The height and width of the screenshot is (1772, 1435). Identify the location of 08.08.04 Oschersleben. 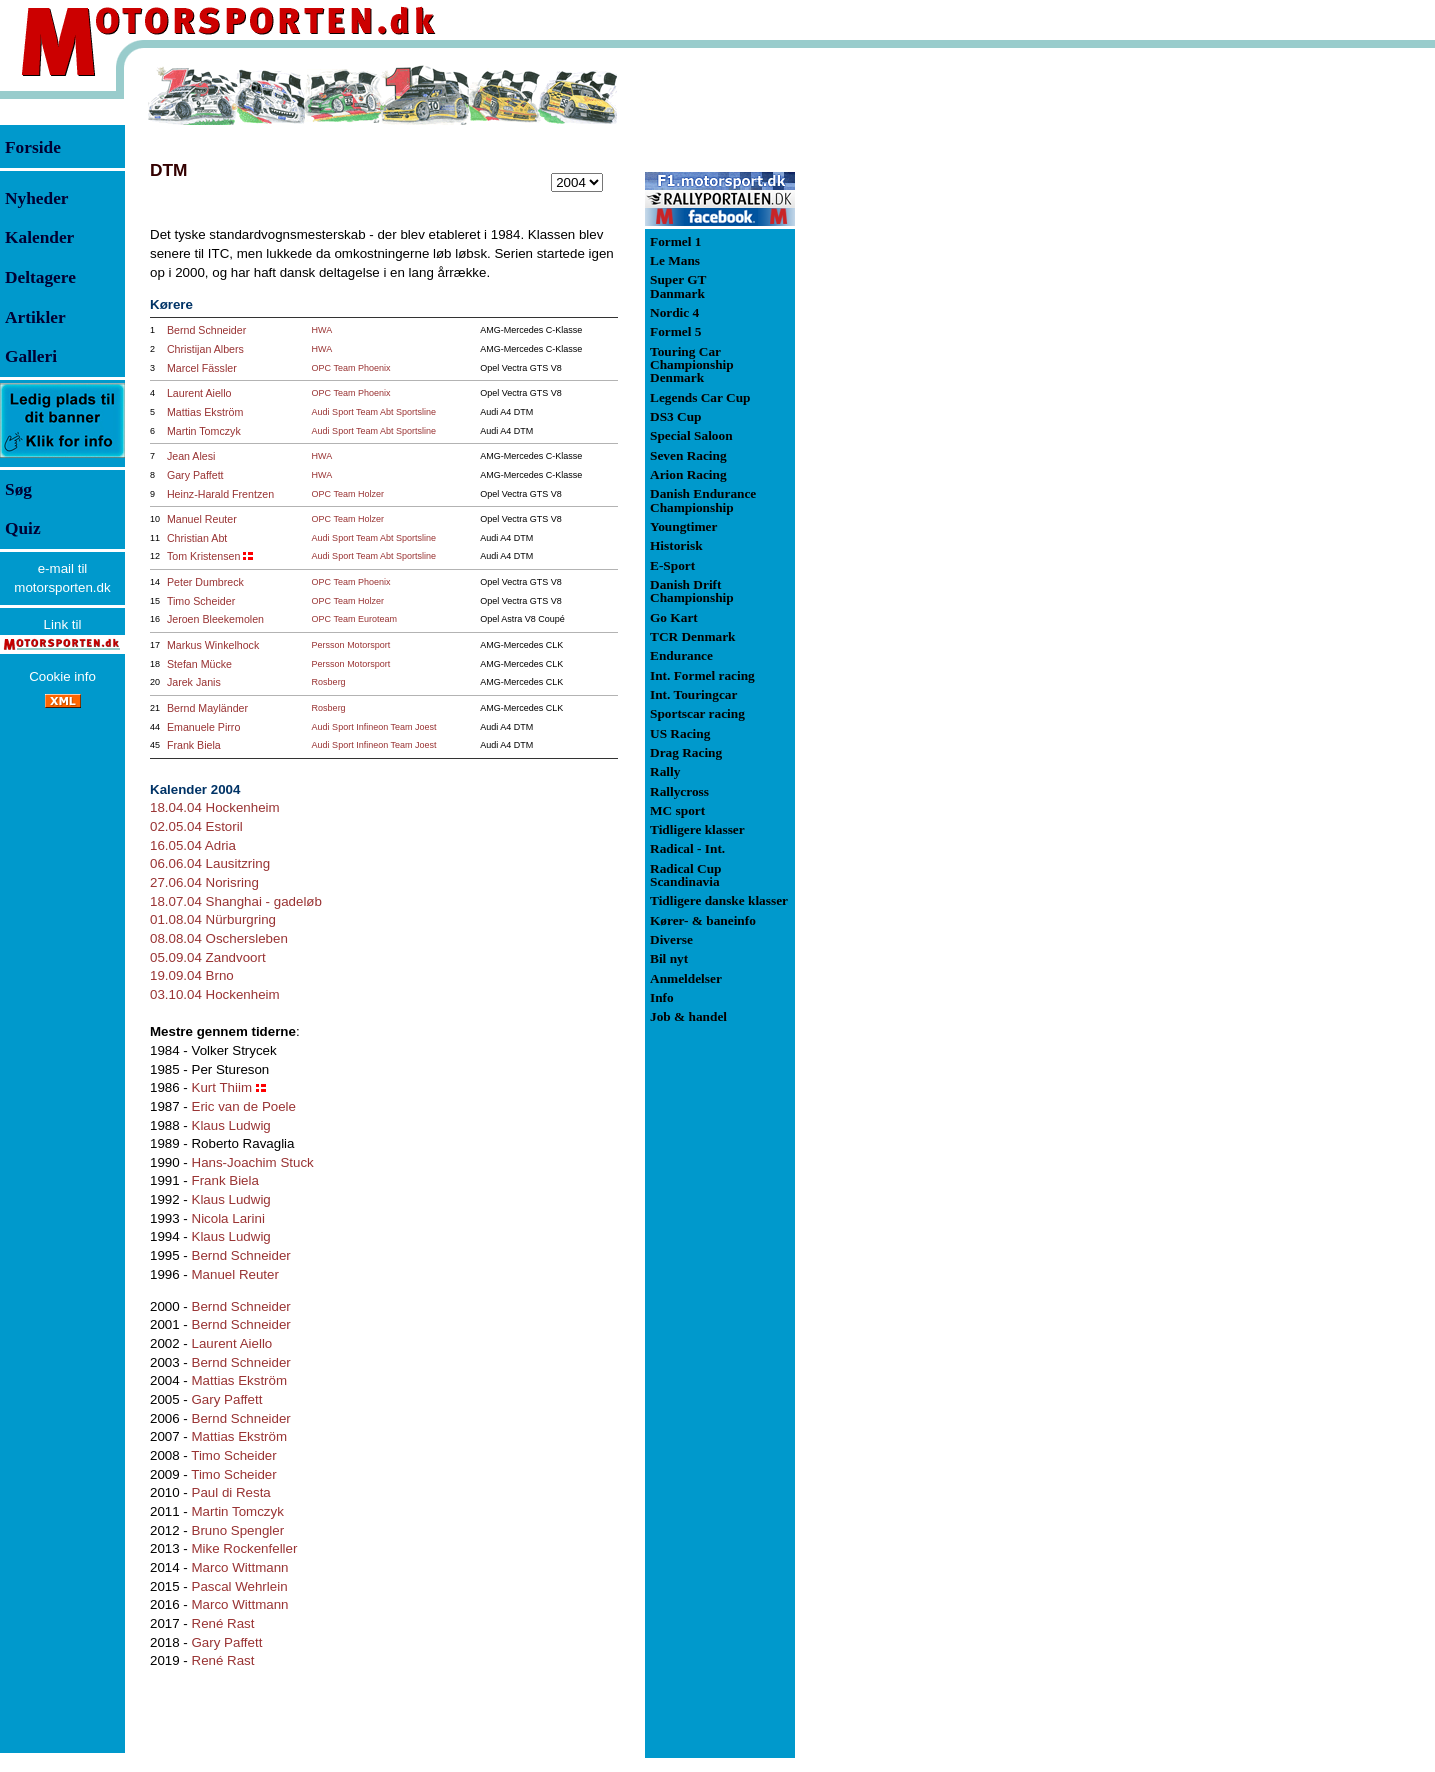
(219, 938).